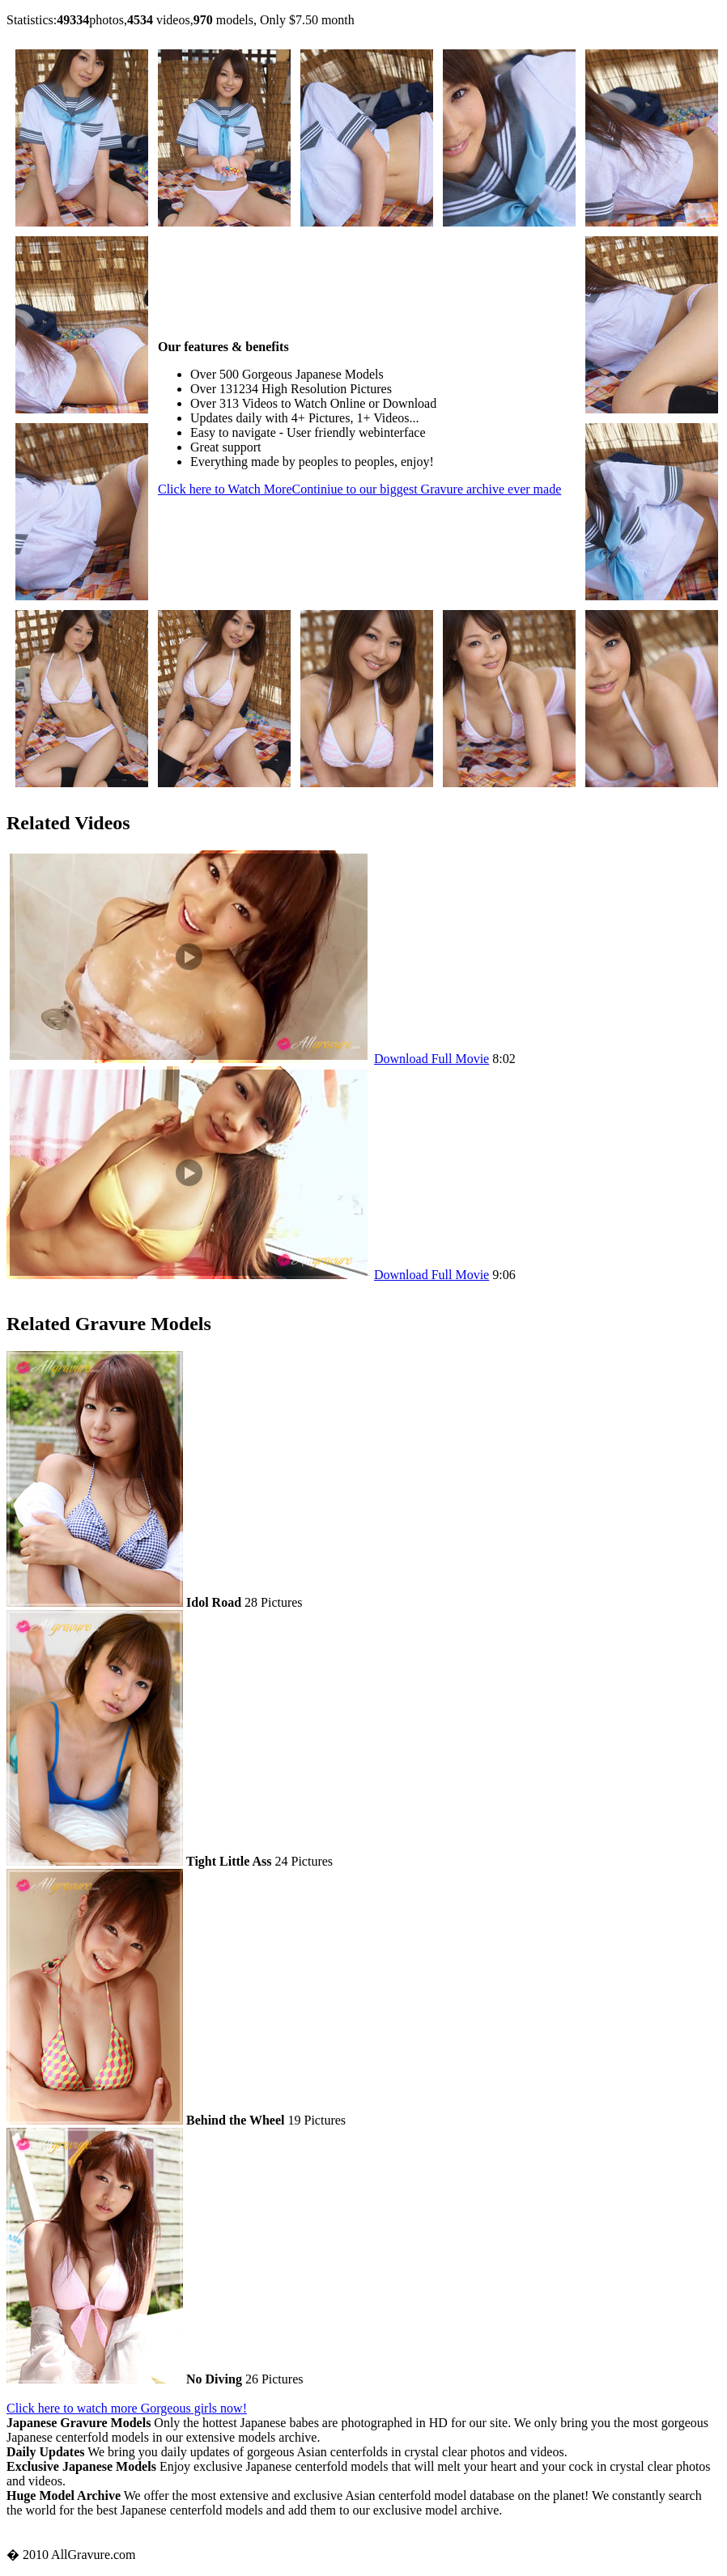  I want to click on Click here to watch more Gorgeous girls now!, so click(126, 2408).